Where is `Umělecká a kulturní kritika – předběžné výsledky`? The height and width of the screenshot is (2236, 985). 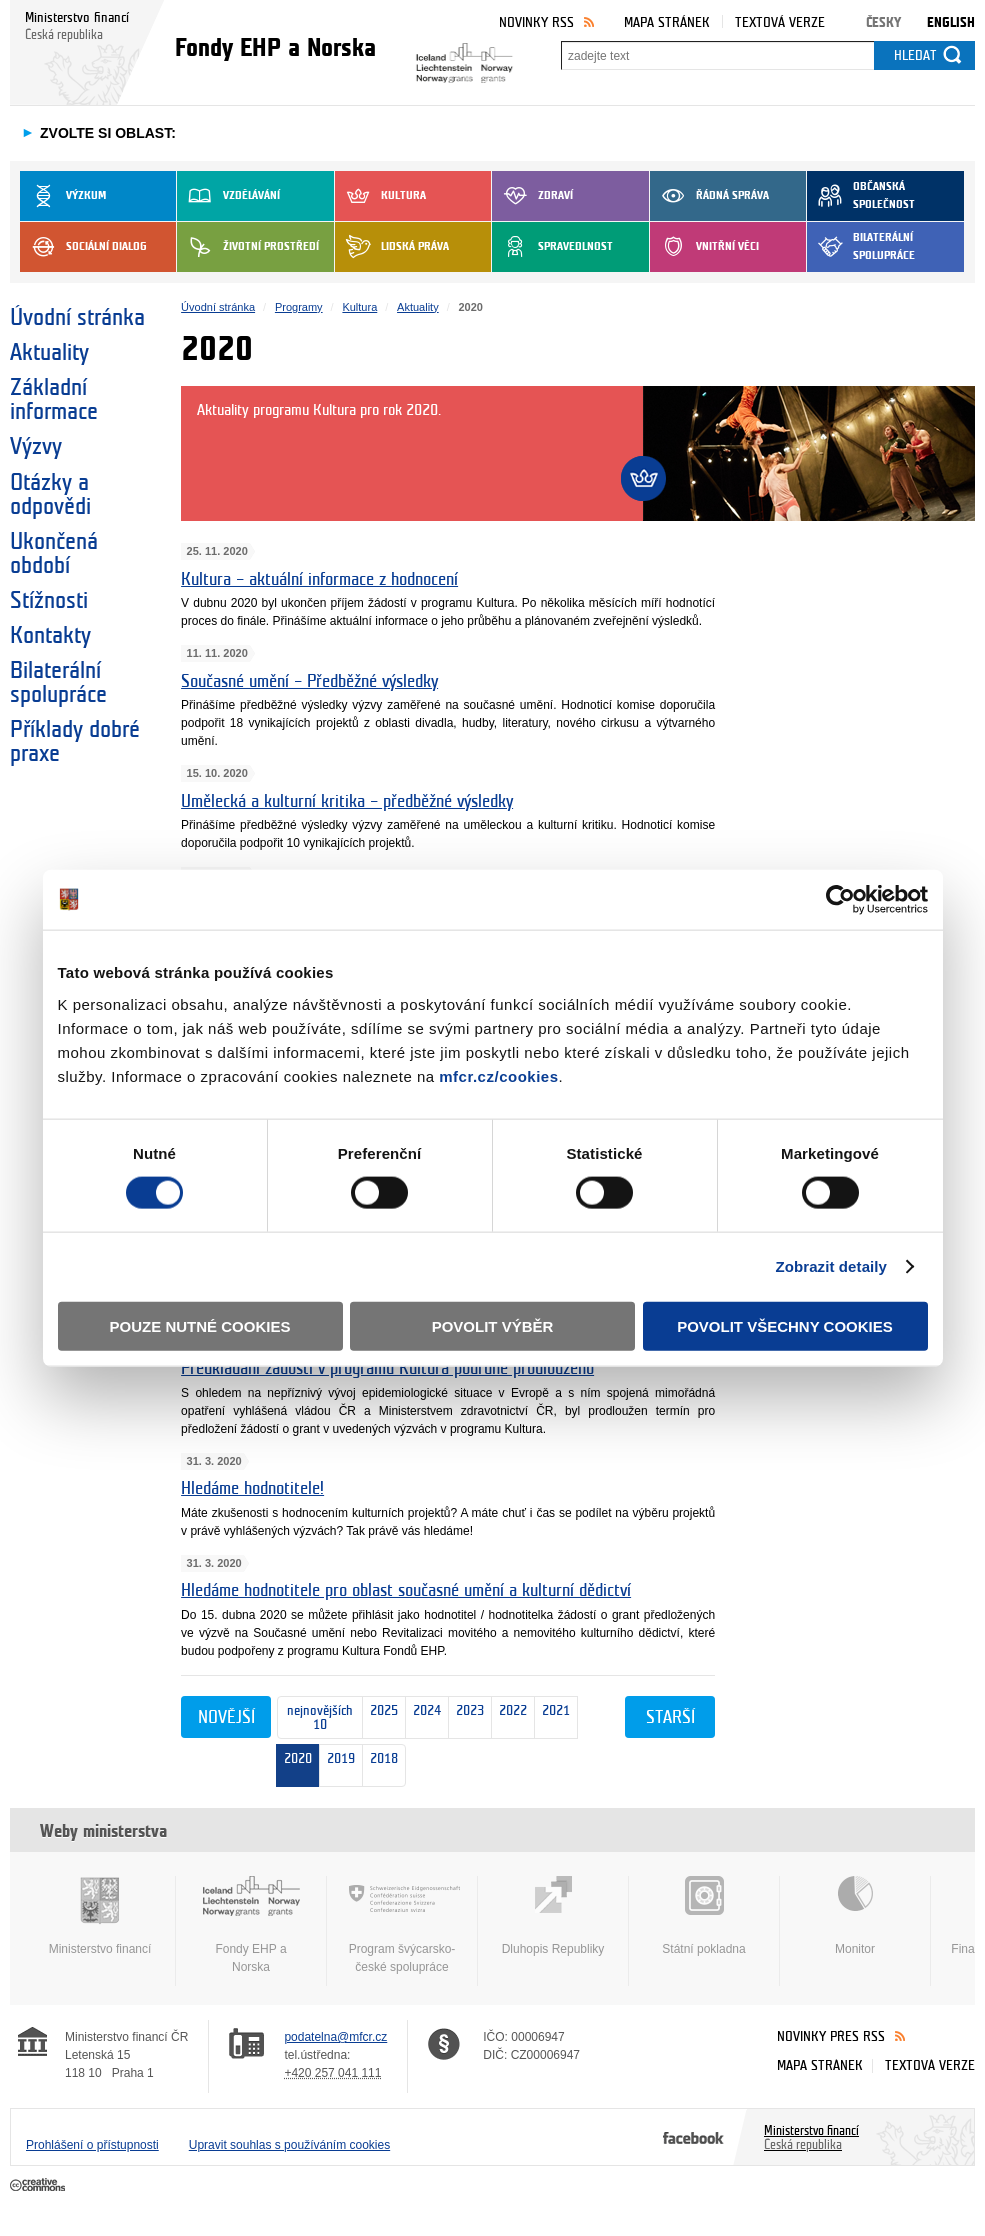
Umělecká a kulturní kritika – předběžné výsledky is located at coordinates (347, 801).